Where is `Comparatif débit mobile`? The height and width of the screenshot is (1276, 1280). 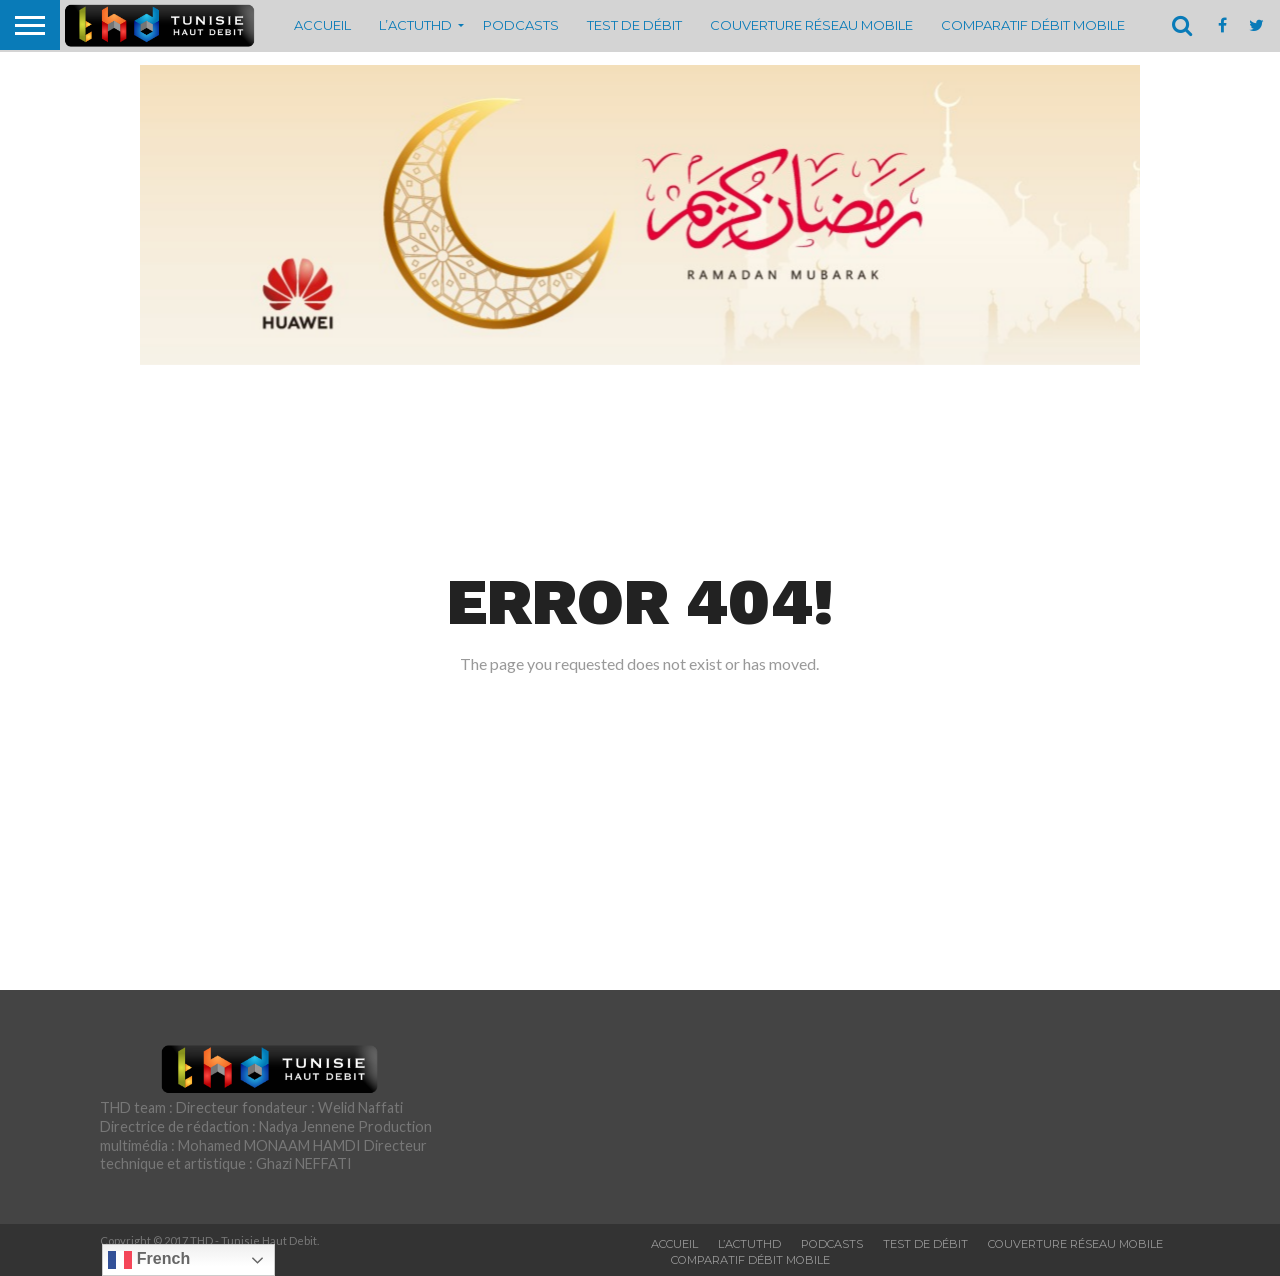 Comparatif débit mobile is located at coordinates (1033, 25).